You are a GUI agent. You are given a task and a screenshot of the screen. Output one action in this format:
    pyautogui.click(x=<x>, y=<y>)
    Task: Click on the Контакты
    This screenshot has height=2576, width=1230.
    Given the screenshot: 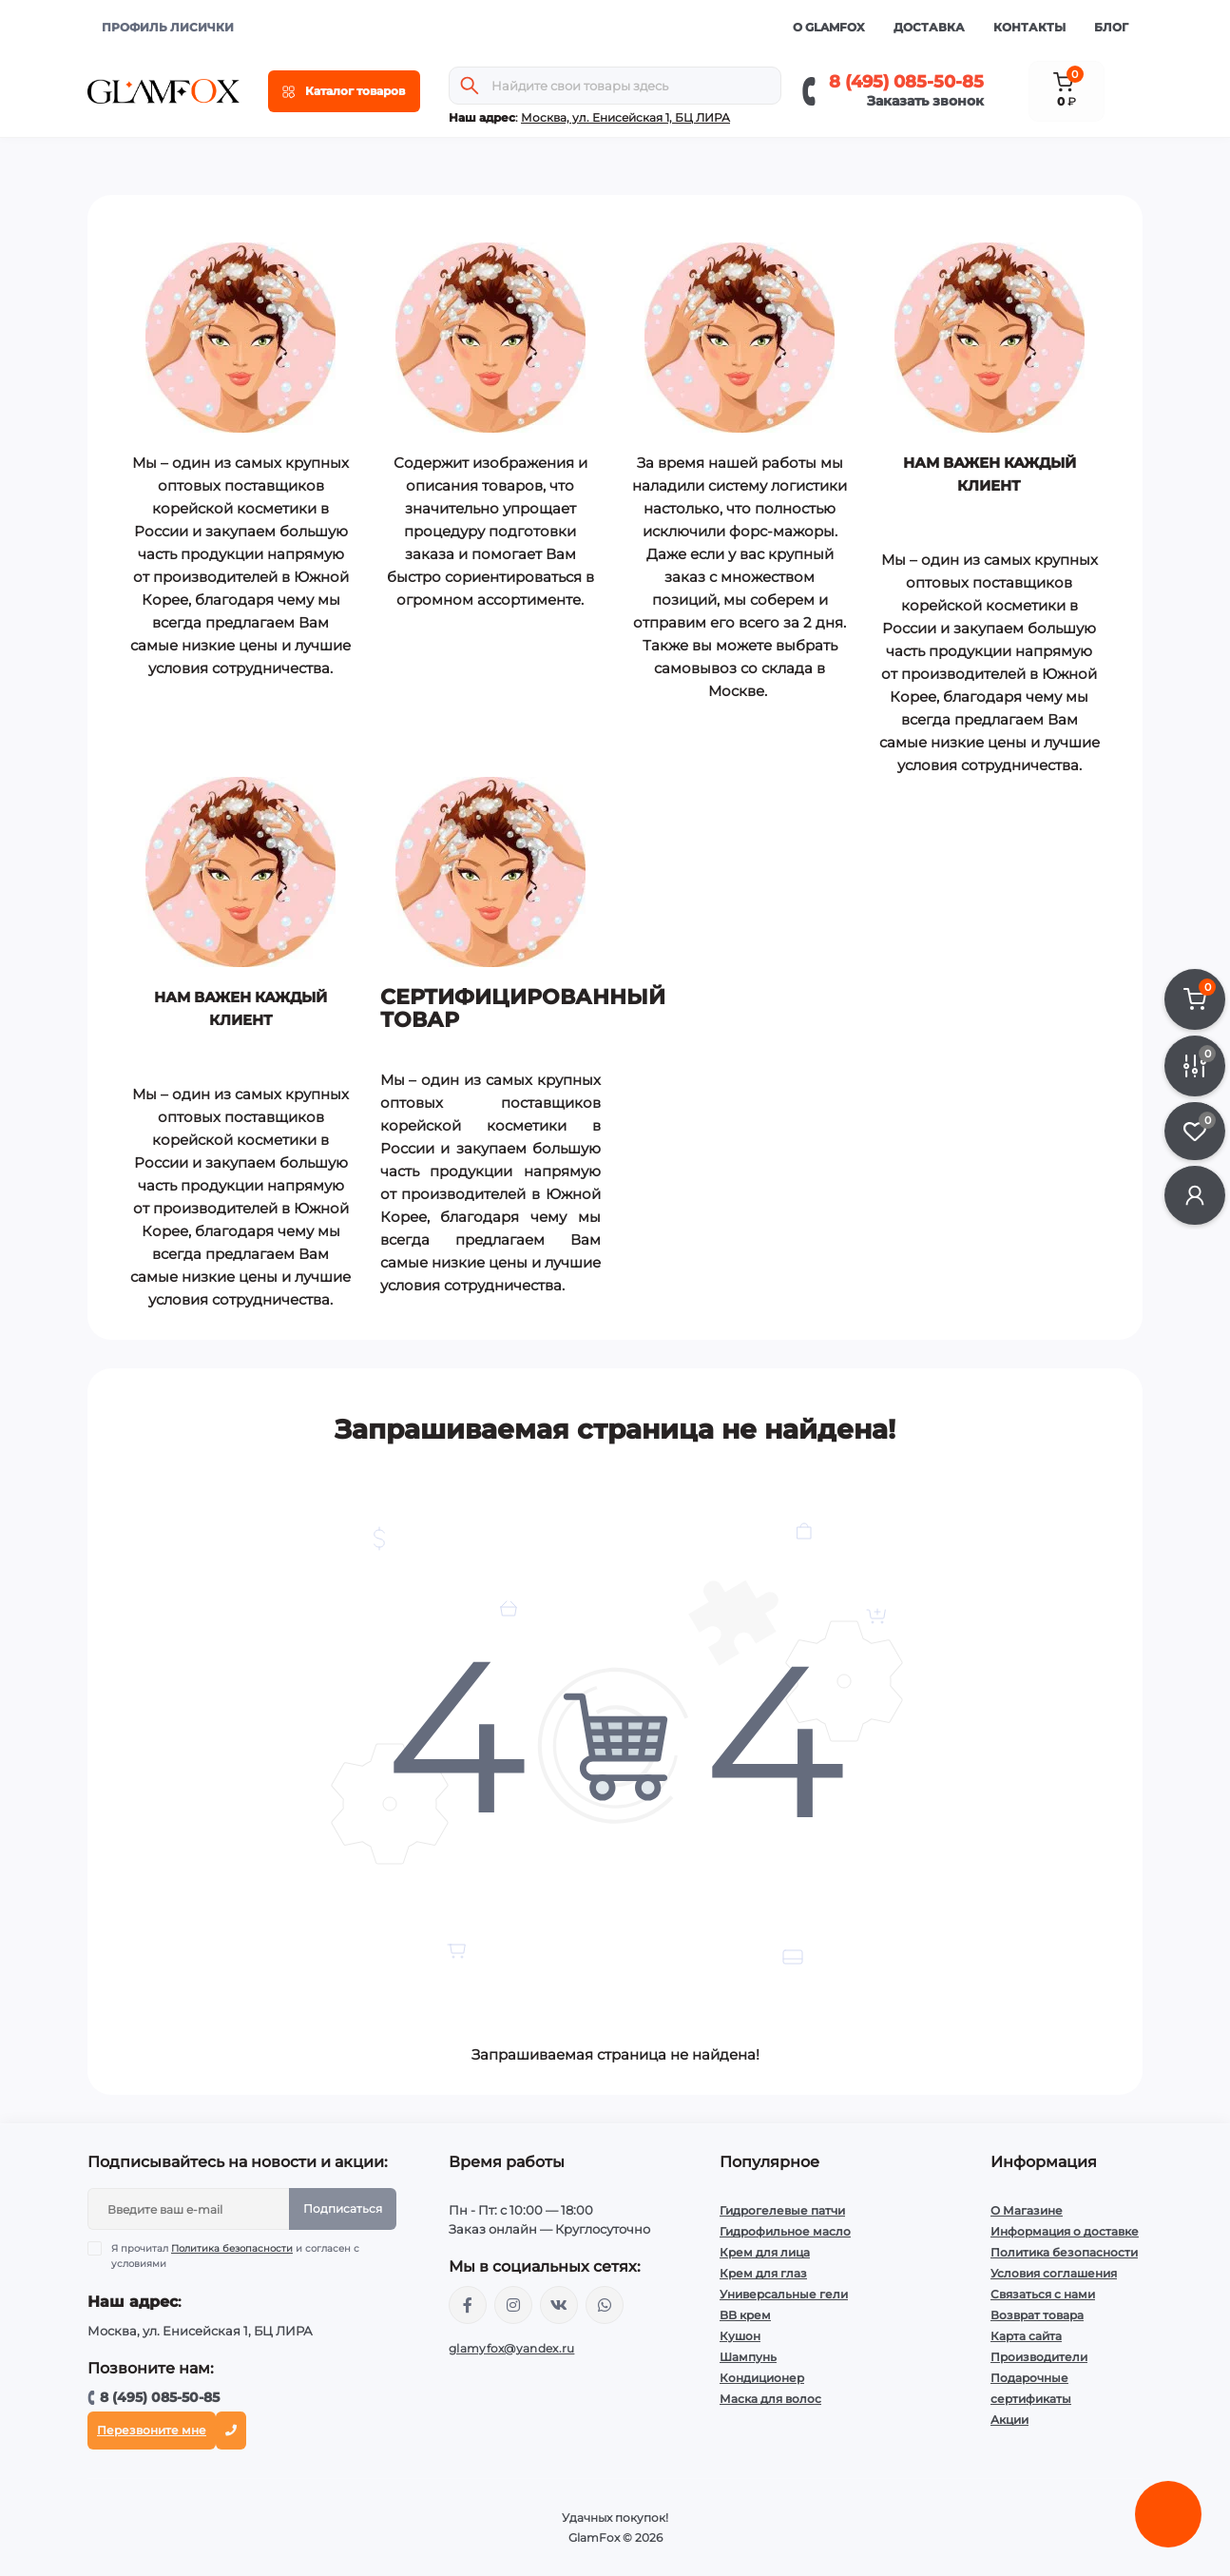 What is the action you would take?
    pyautogui.click(x=1029, y=27)
    